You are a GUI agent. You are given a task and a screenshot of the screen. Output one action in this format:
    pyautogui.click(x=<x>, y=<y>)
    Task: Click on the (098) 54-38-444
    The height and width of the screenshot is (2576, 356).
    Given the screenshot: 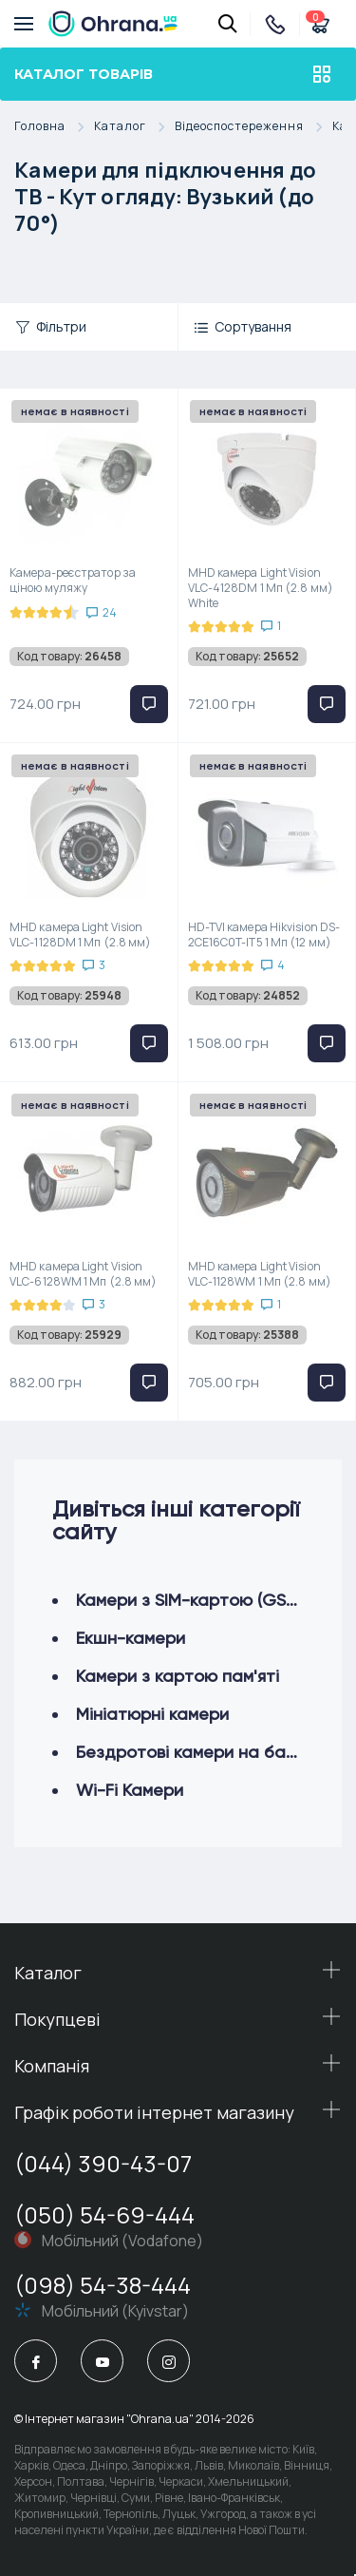 What is the action you would take?
    pyautogui.click(x=102, y=2284)
    